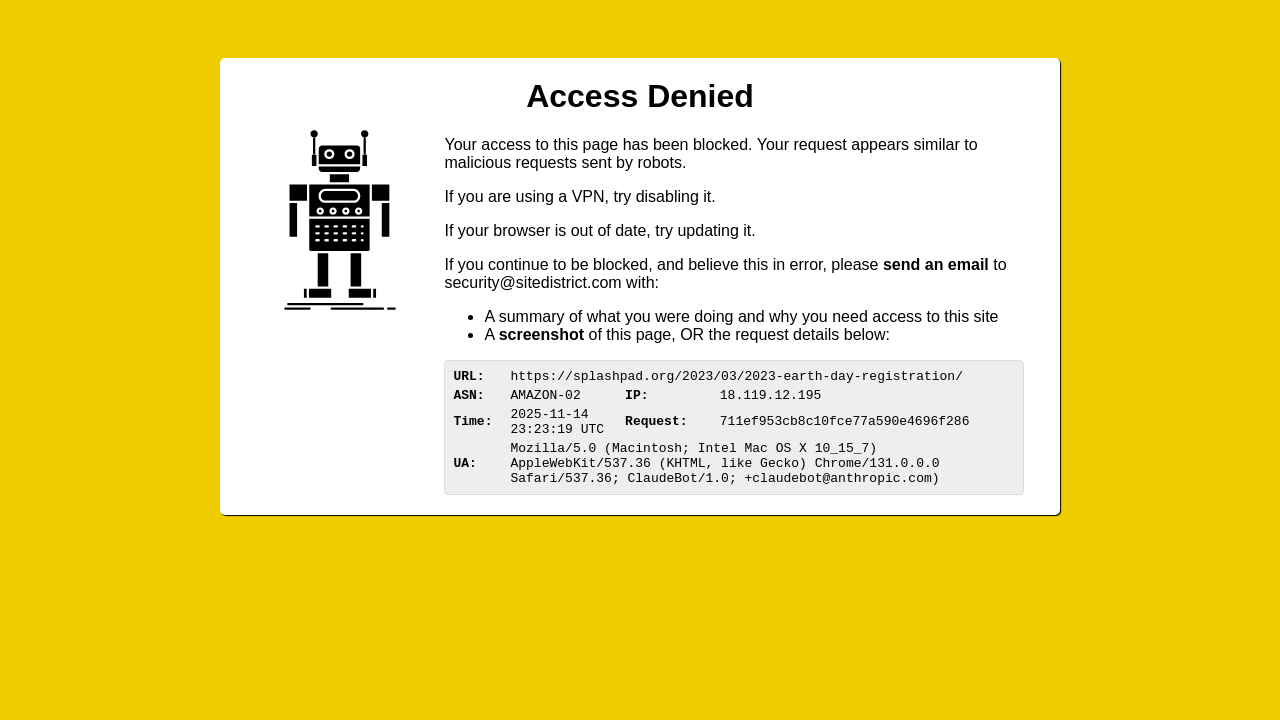  Describe the element at coordinates (532, 282) in the screenshot. I see `urittedistriom` at that location.